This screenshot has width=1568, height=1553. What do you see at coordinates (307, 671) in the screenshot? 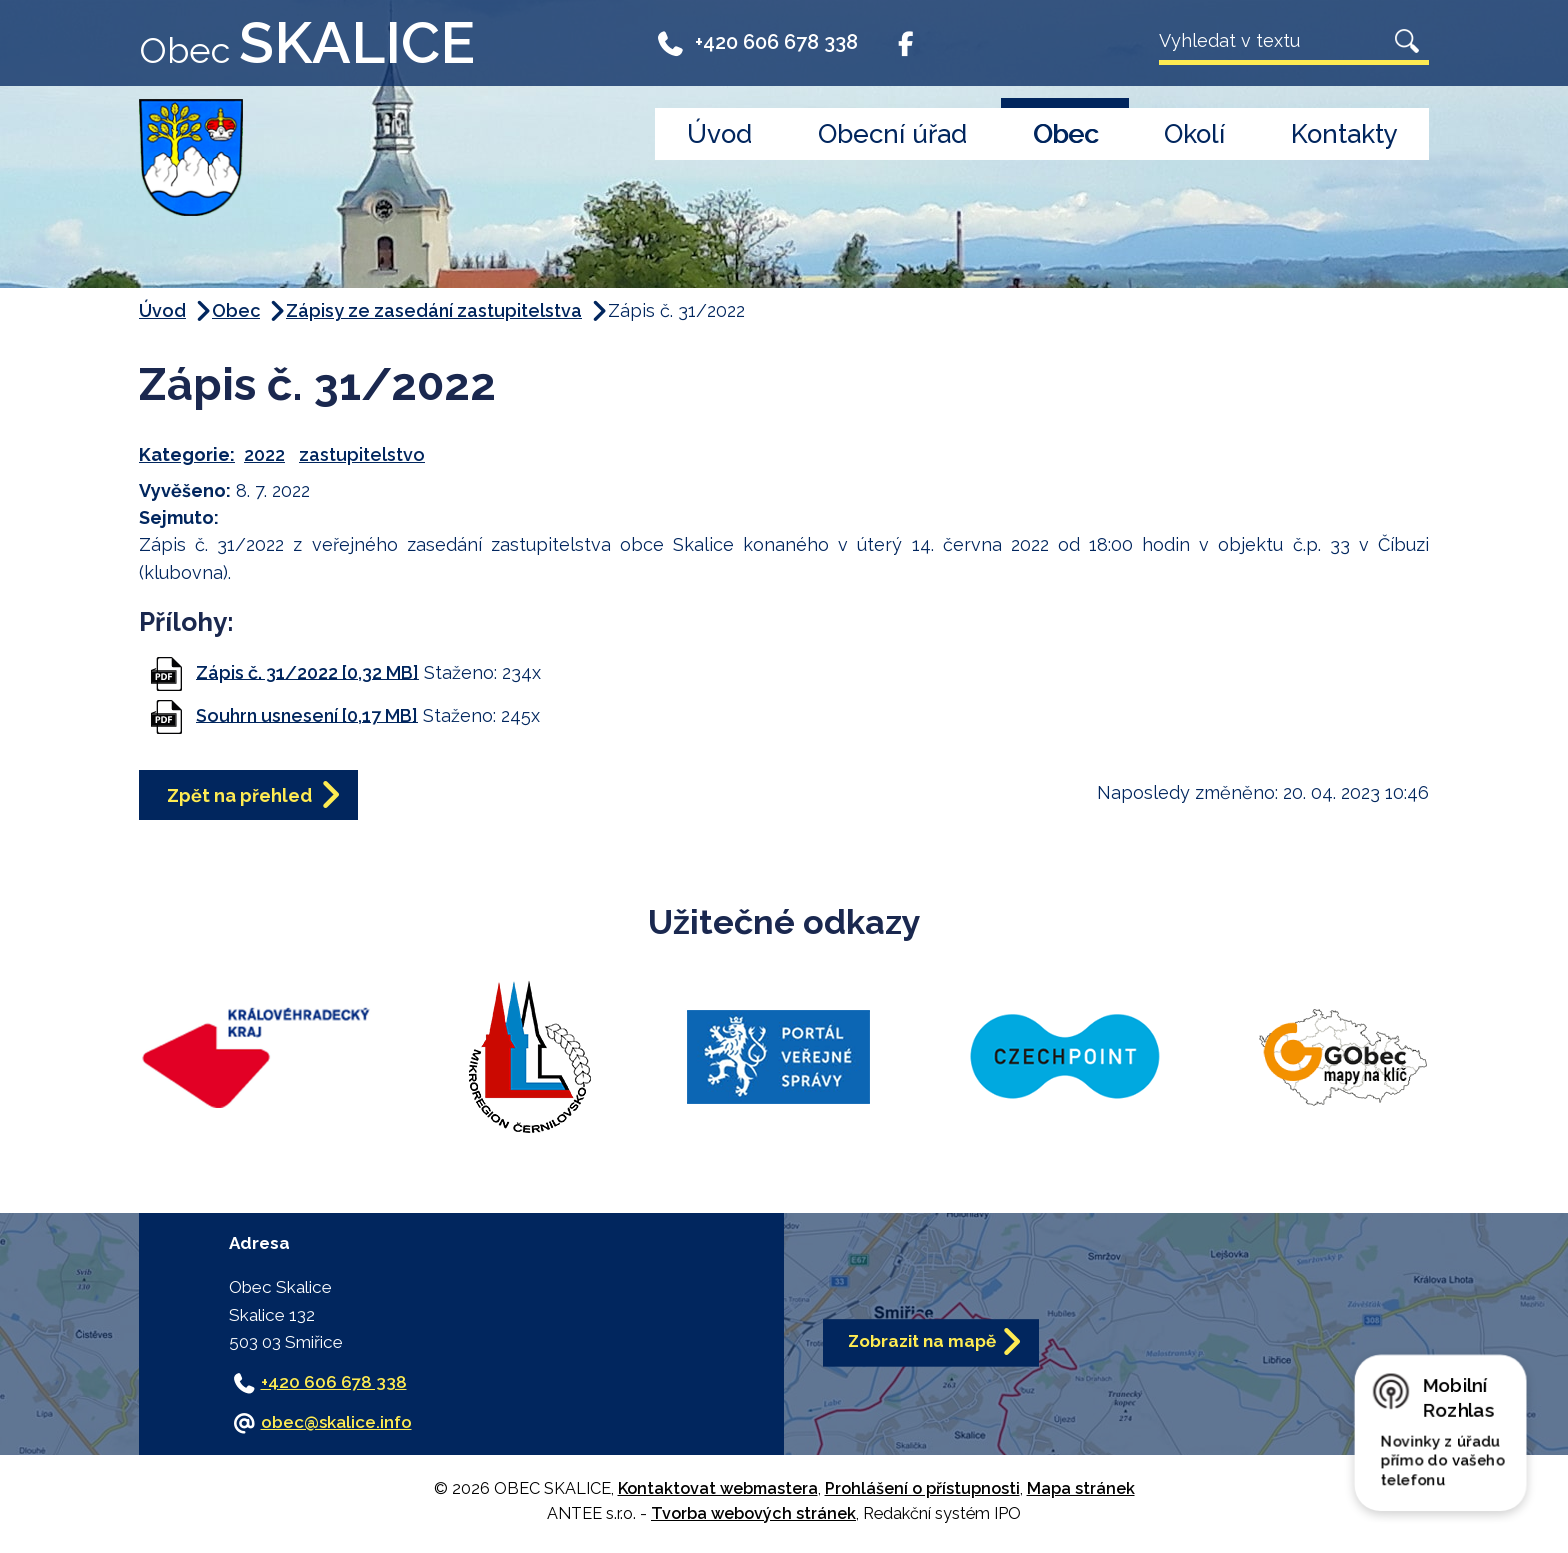
I see `Zápis č. 31/2022 [0,32 MB]` at bounding box center [307, 671].